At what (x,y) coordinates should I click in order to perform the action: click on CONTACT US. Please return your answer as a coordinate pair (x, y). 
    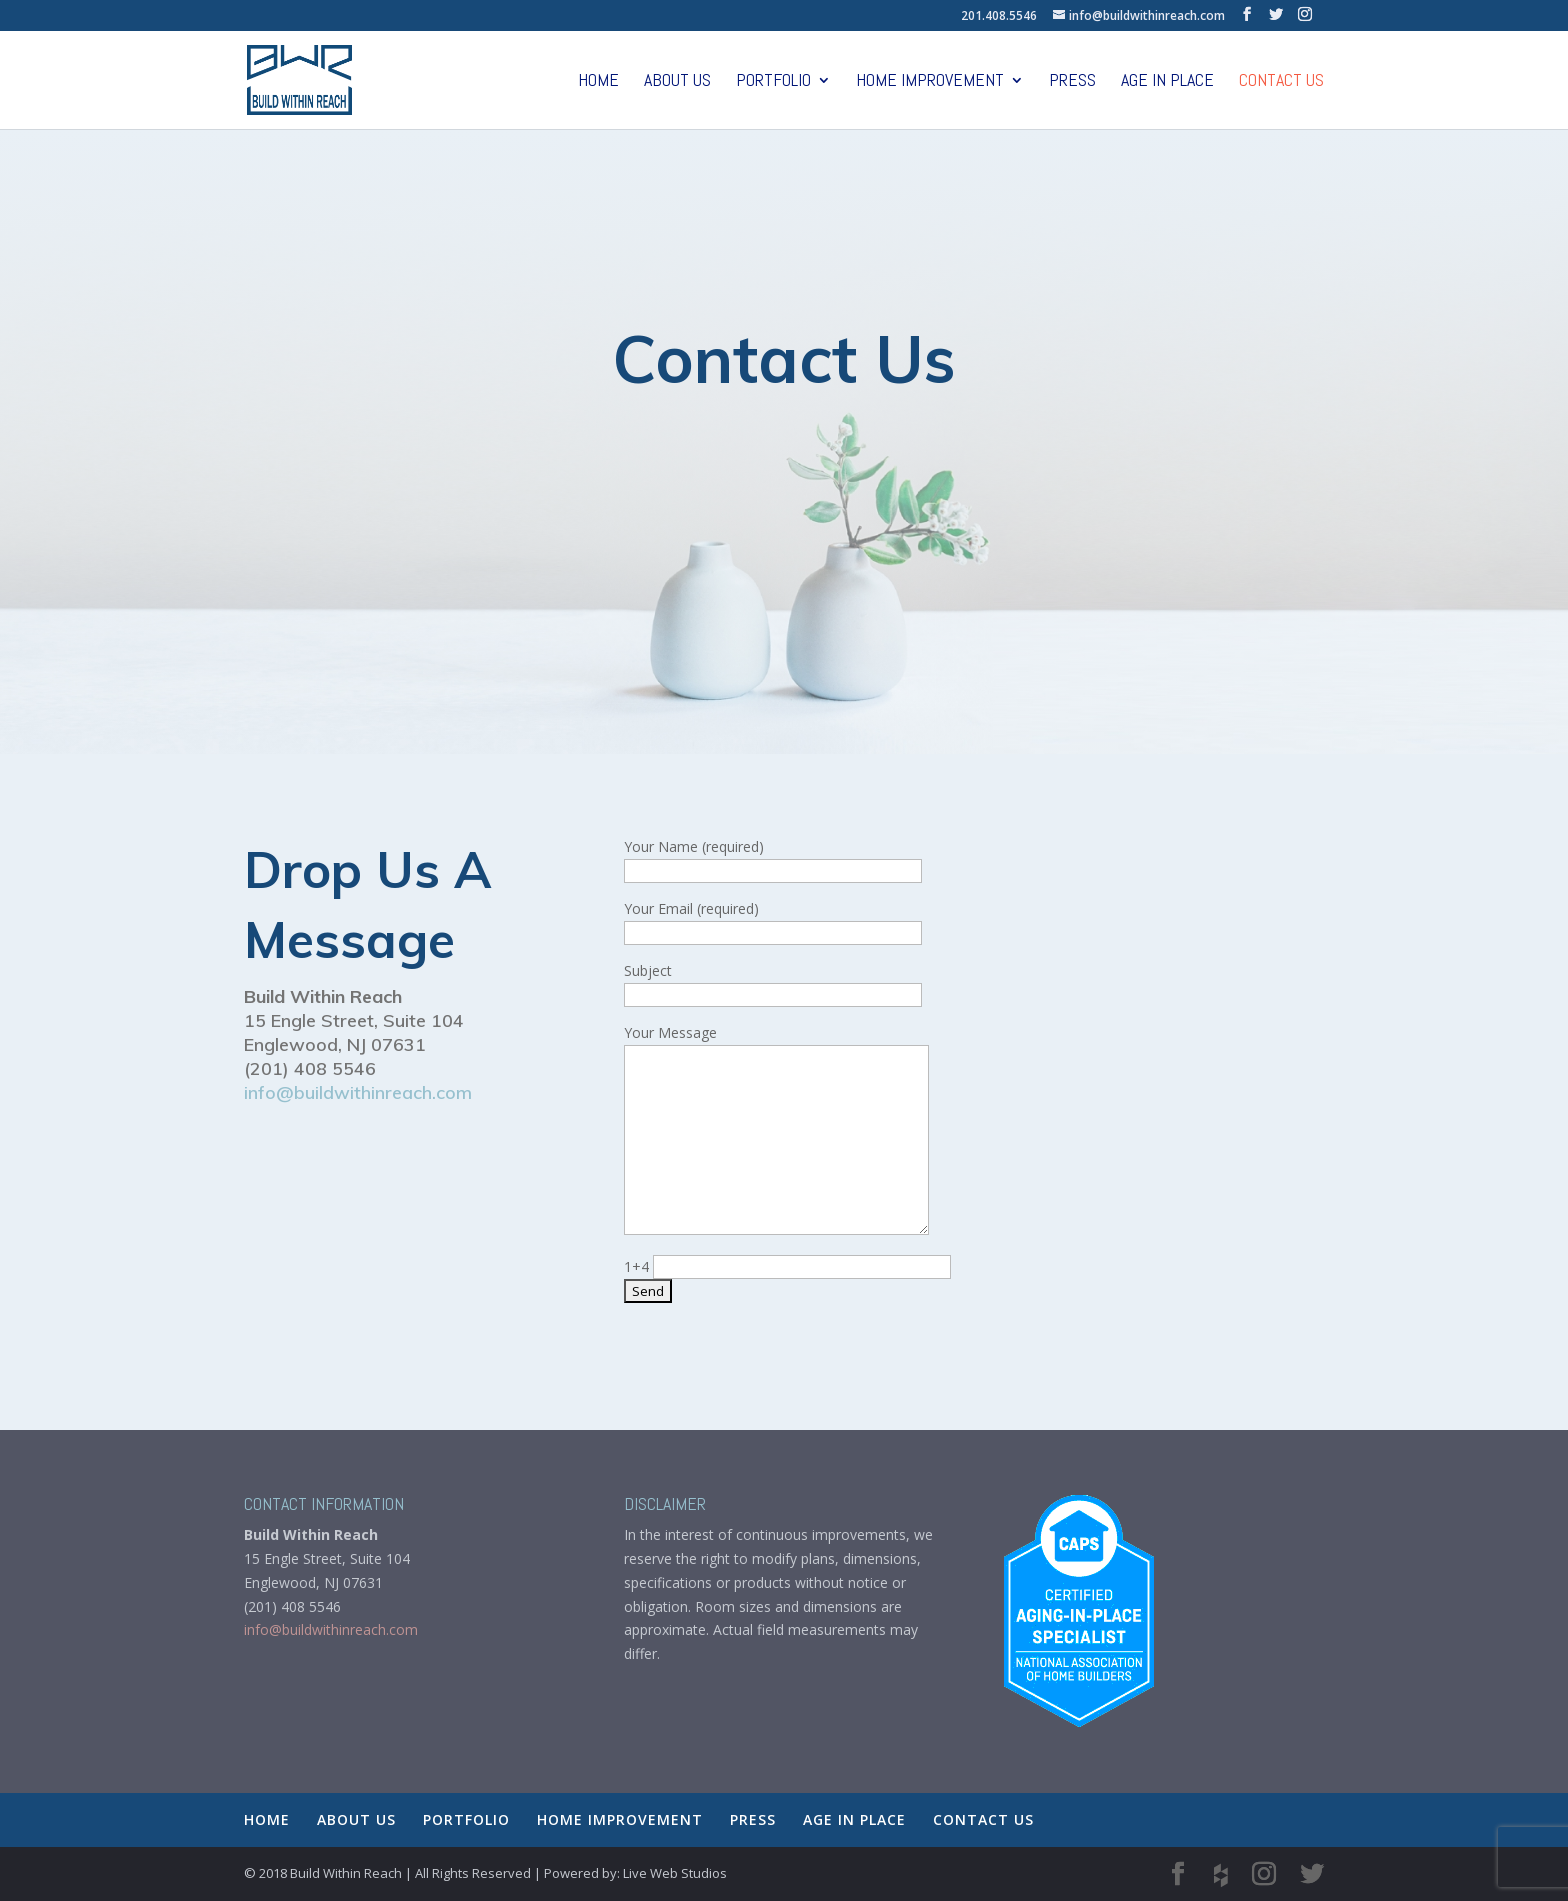
    Looking at the image, I should click on (1281, 82).